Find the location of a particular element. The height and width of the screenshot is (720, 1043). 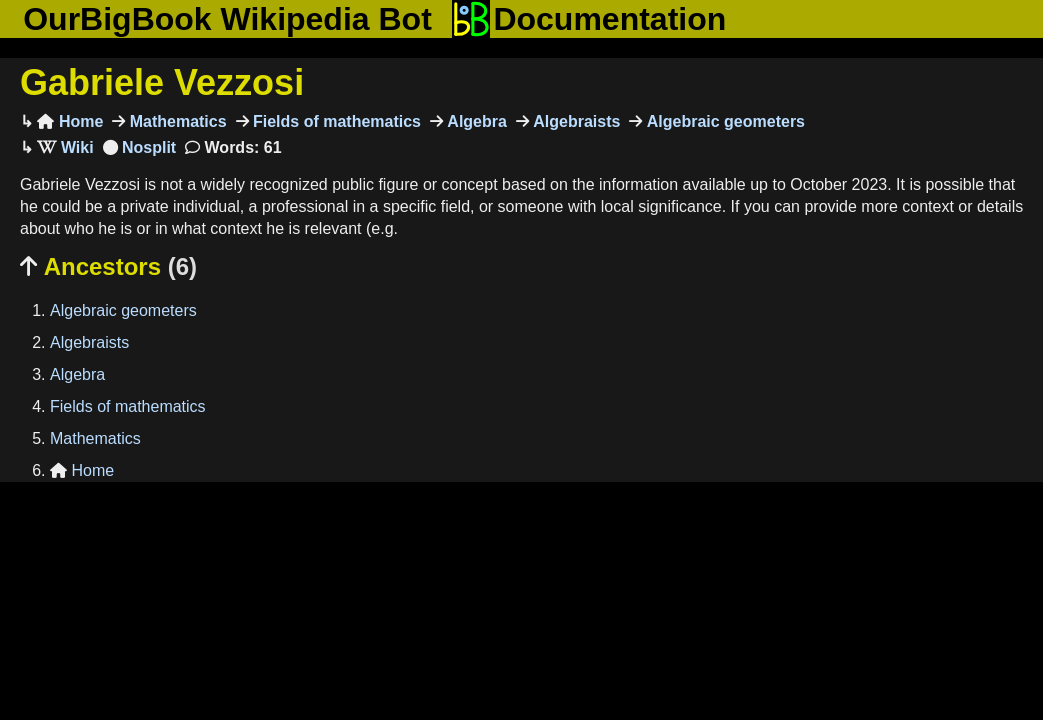

Gabriele Vezzosi is located at coordinates (162, 82).